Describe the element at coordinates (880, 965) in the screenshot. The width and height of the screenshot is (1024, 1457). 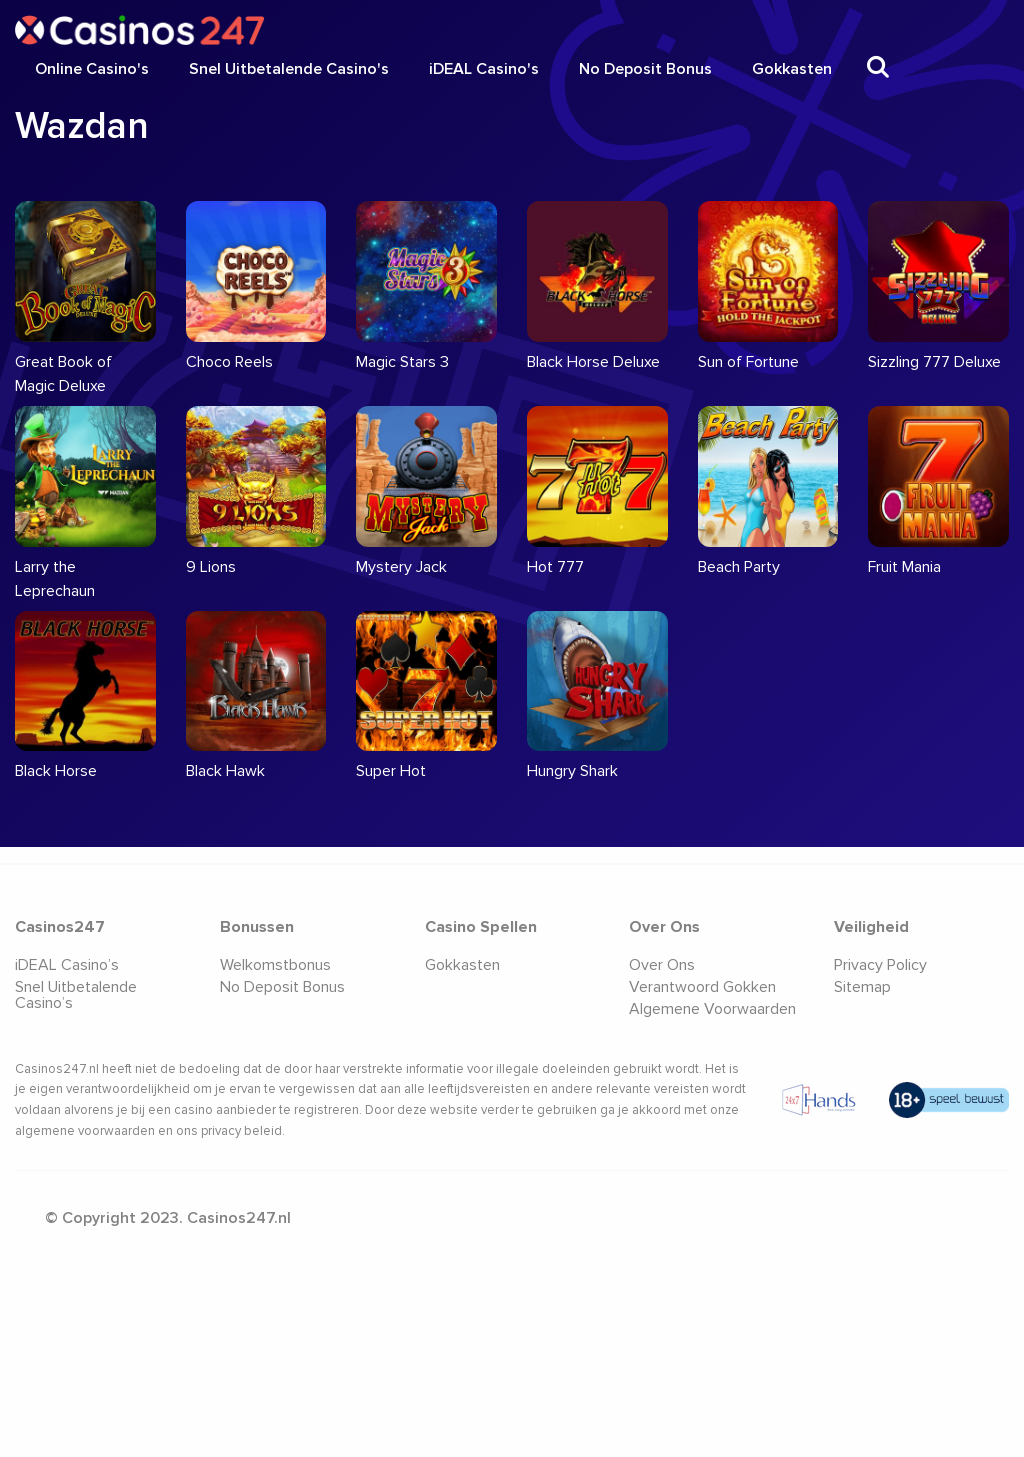
I see `Privacy Policy` at that location.